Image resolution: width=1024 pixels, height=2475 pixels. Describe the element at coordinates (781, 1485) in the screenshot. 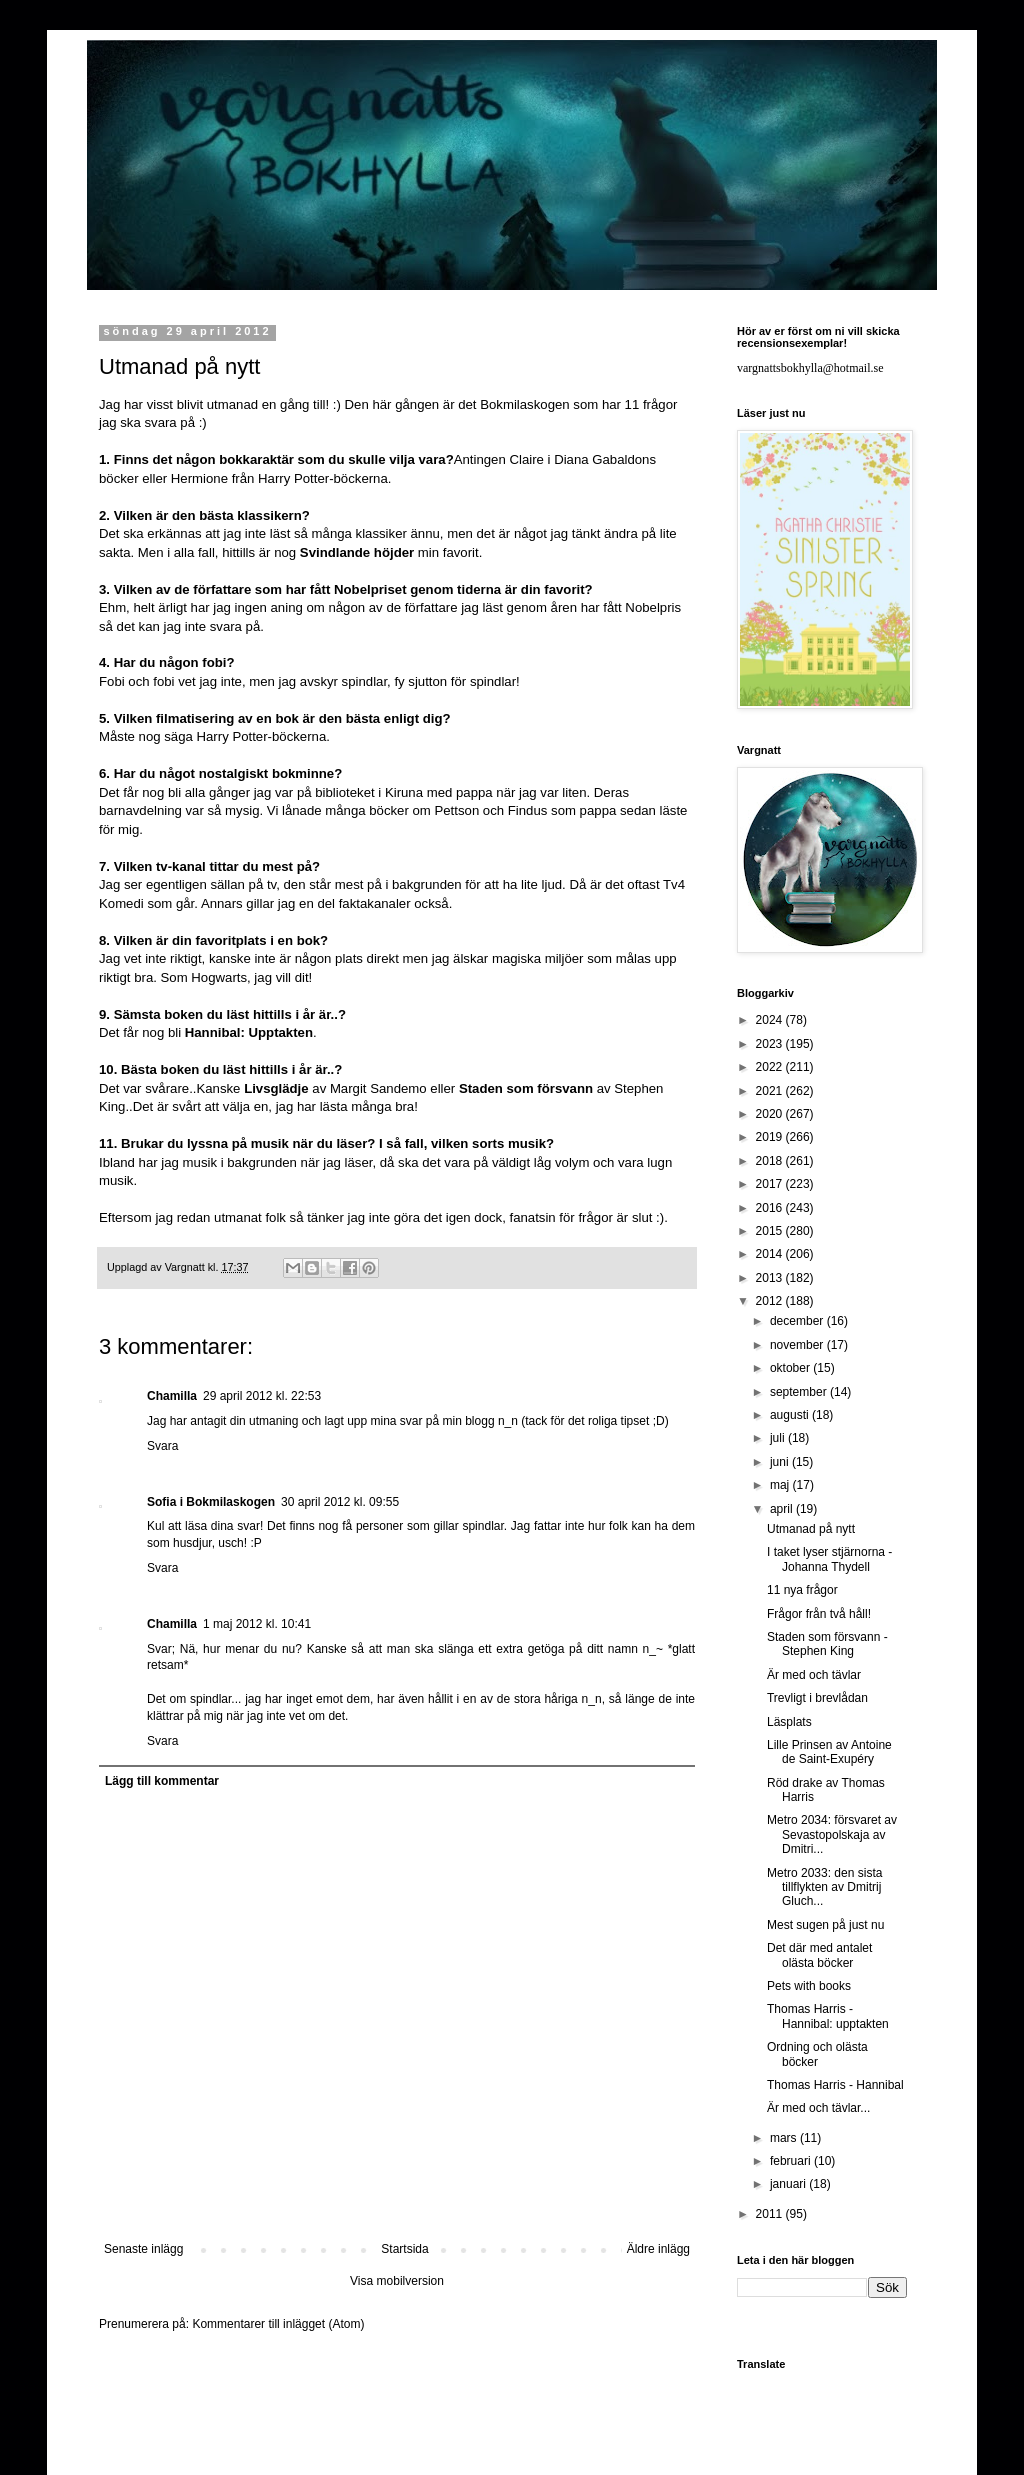

I see `maj` at that location.